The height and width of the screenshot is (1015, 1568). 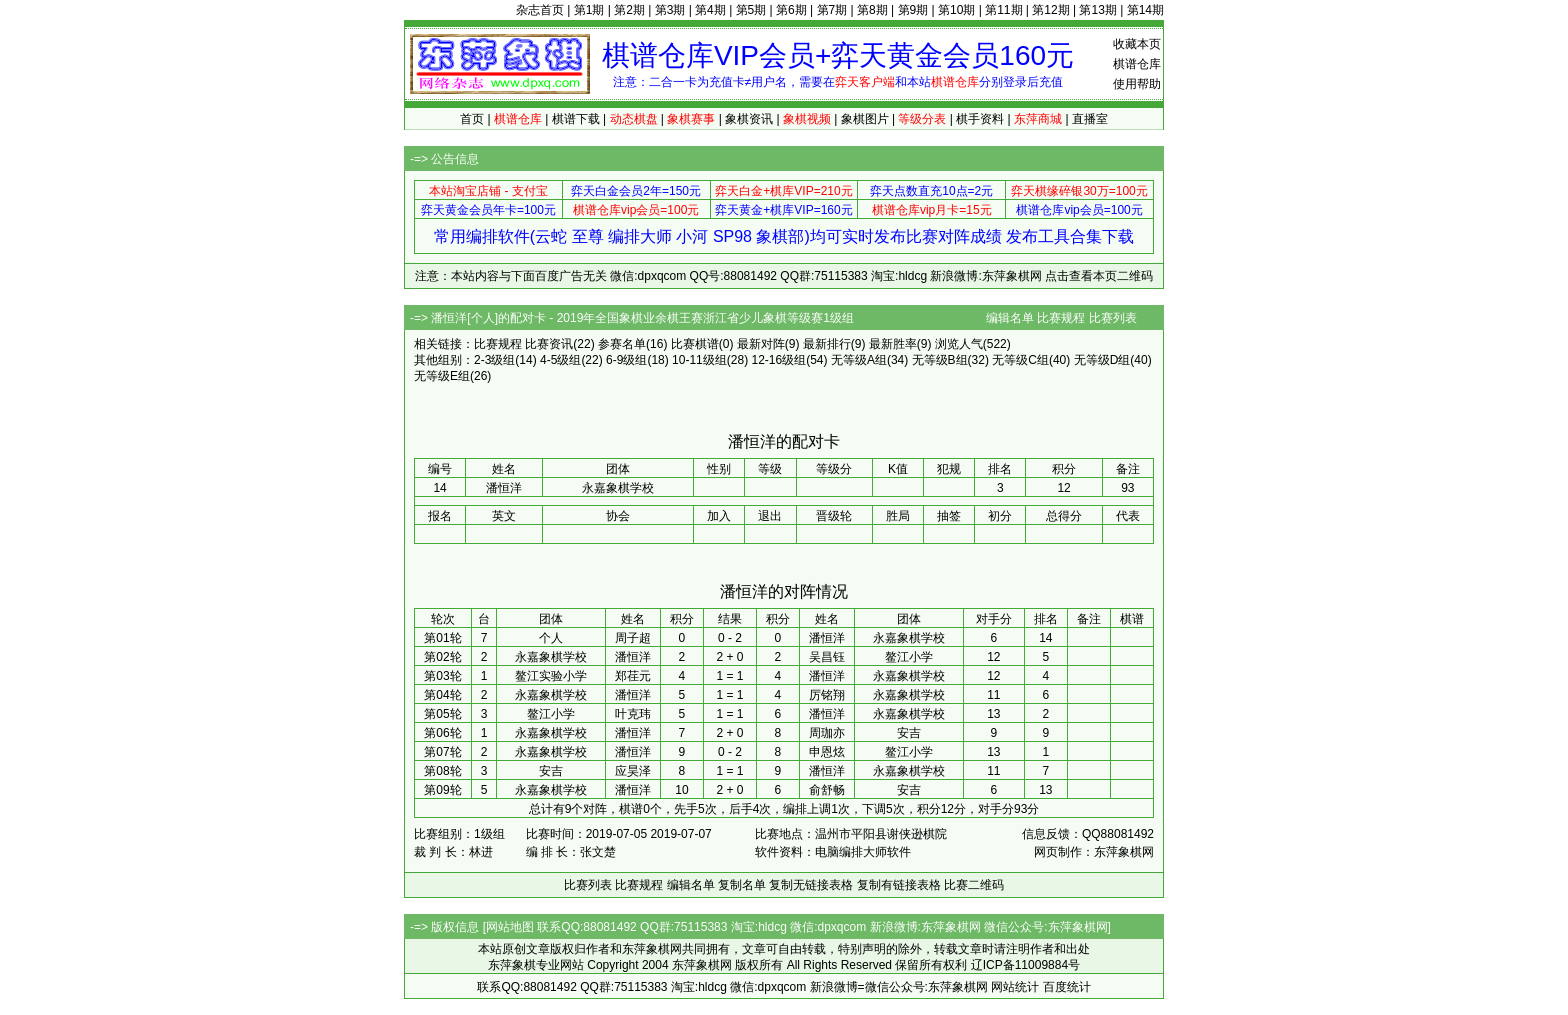 I want to click on 4-5级组, so click(x=560, y=360).